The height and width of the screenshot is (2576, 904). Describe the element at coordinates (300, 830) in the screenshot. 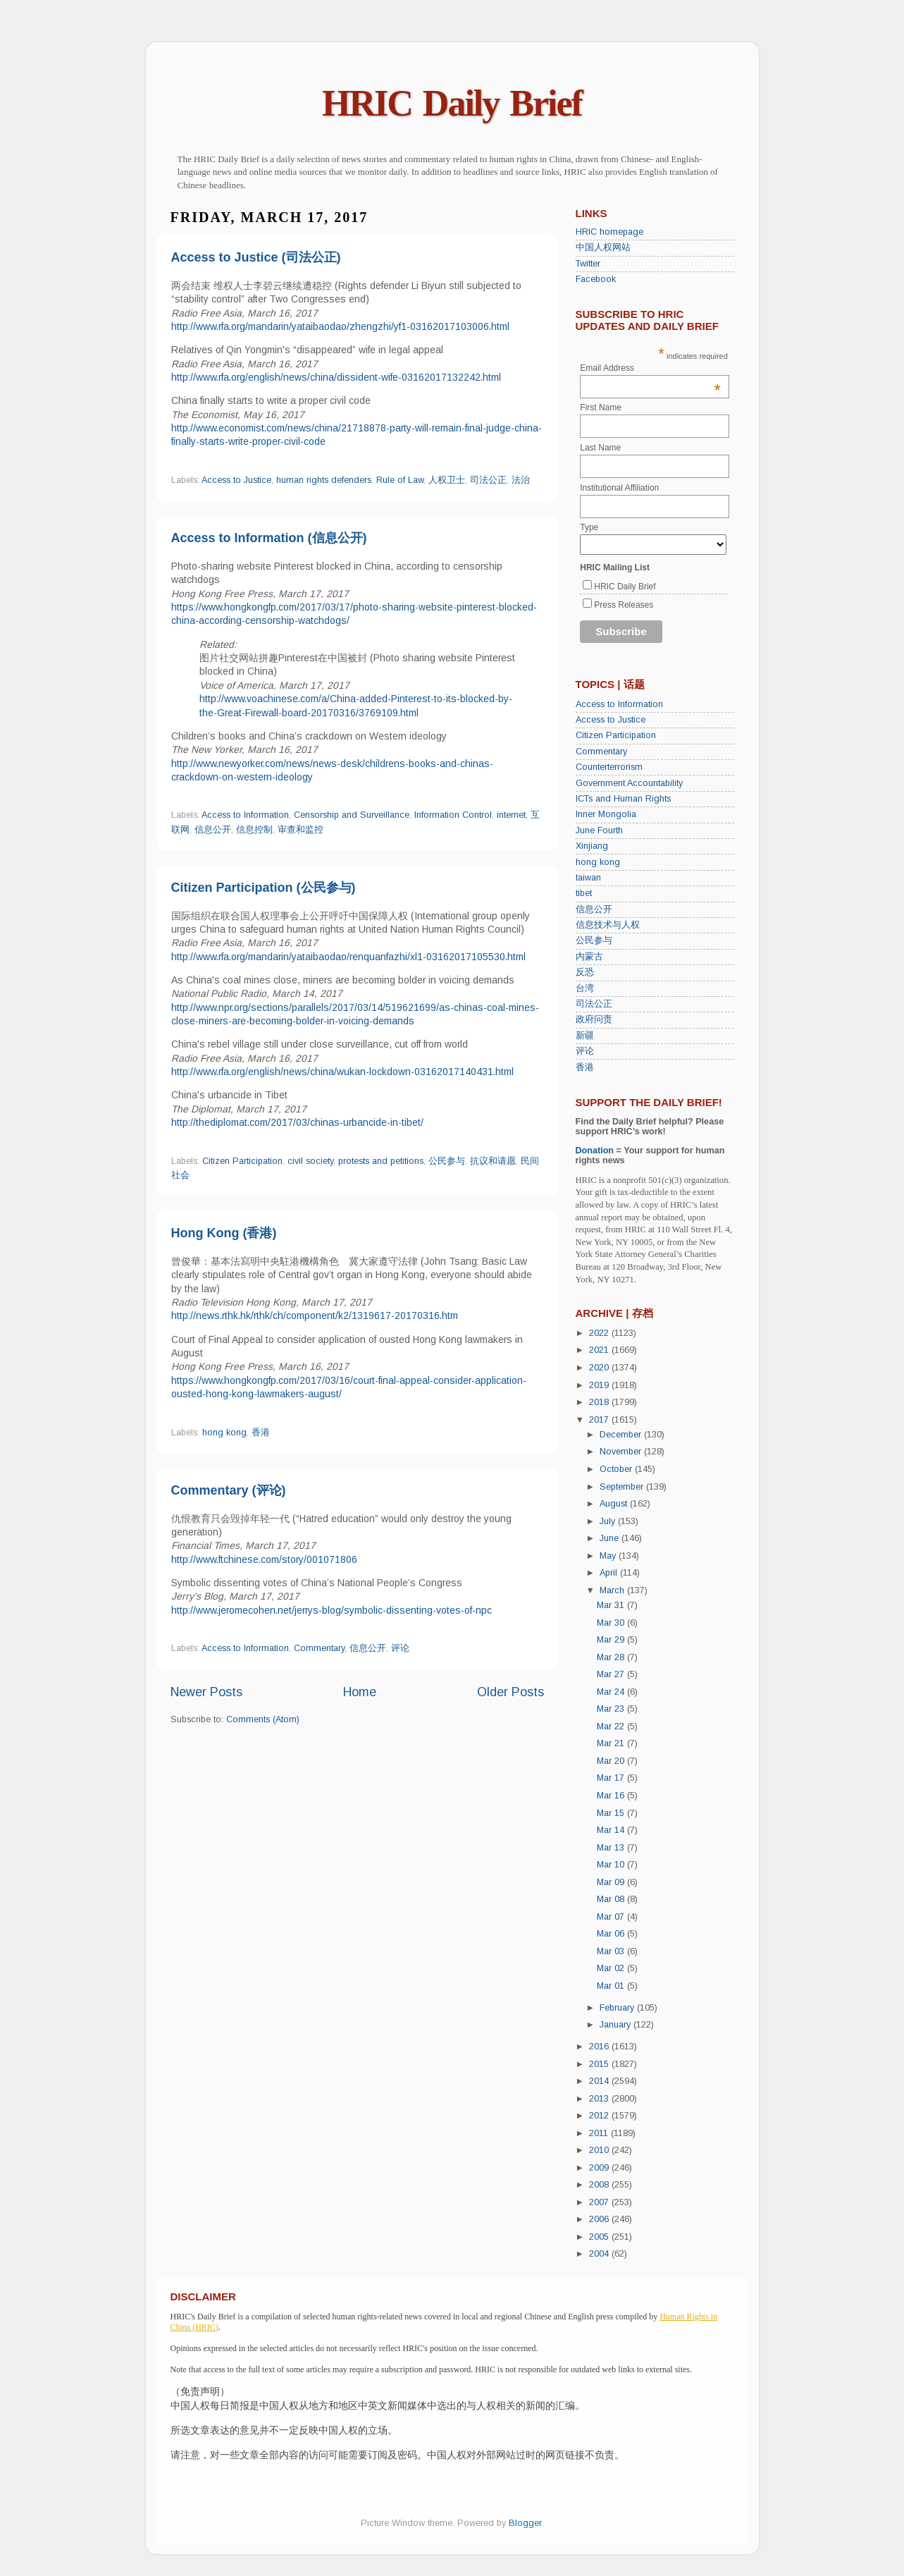

I see `审查和监控` at that location.